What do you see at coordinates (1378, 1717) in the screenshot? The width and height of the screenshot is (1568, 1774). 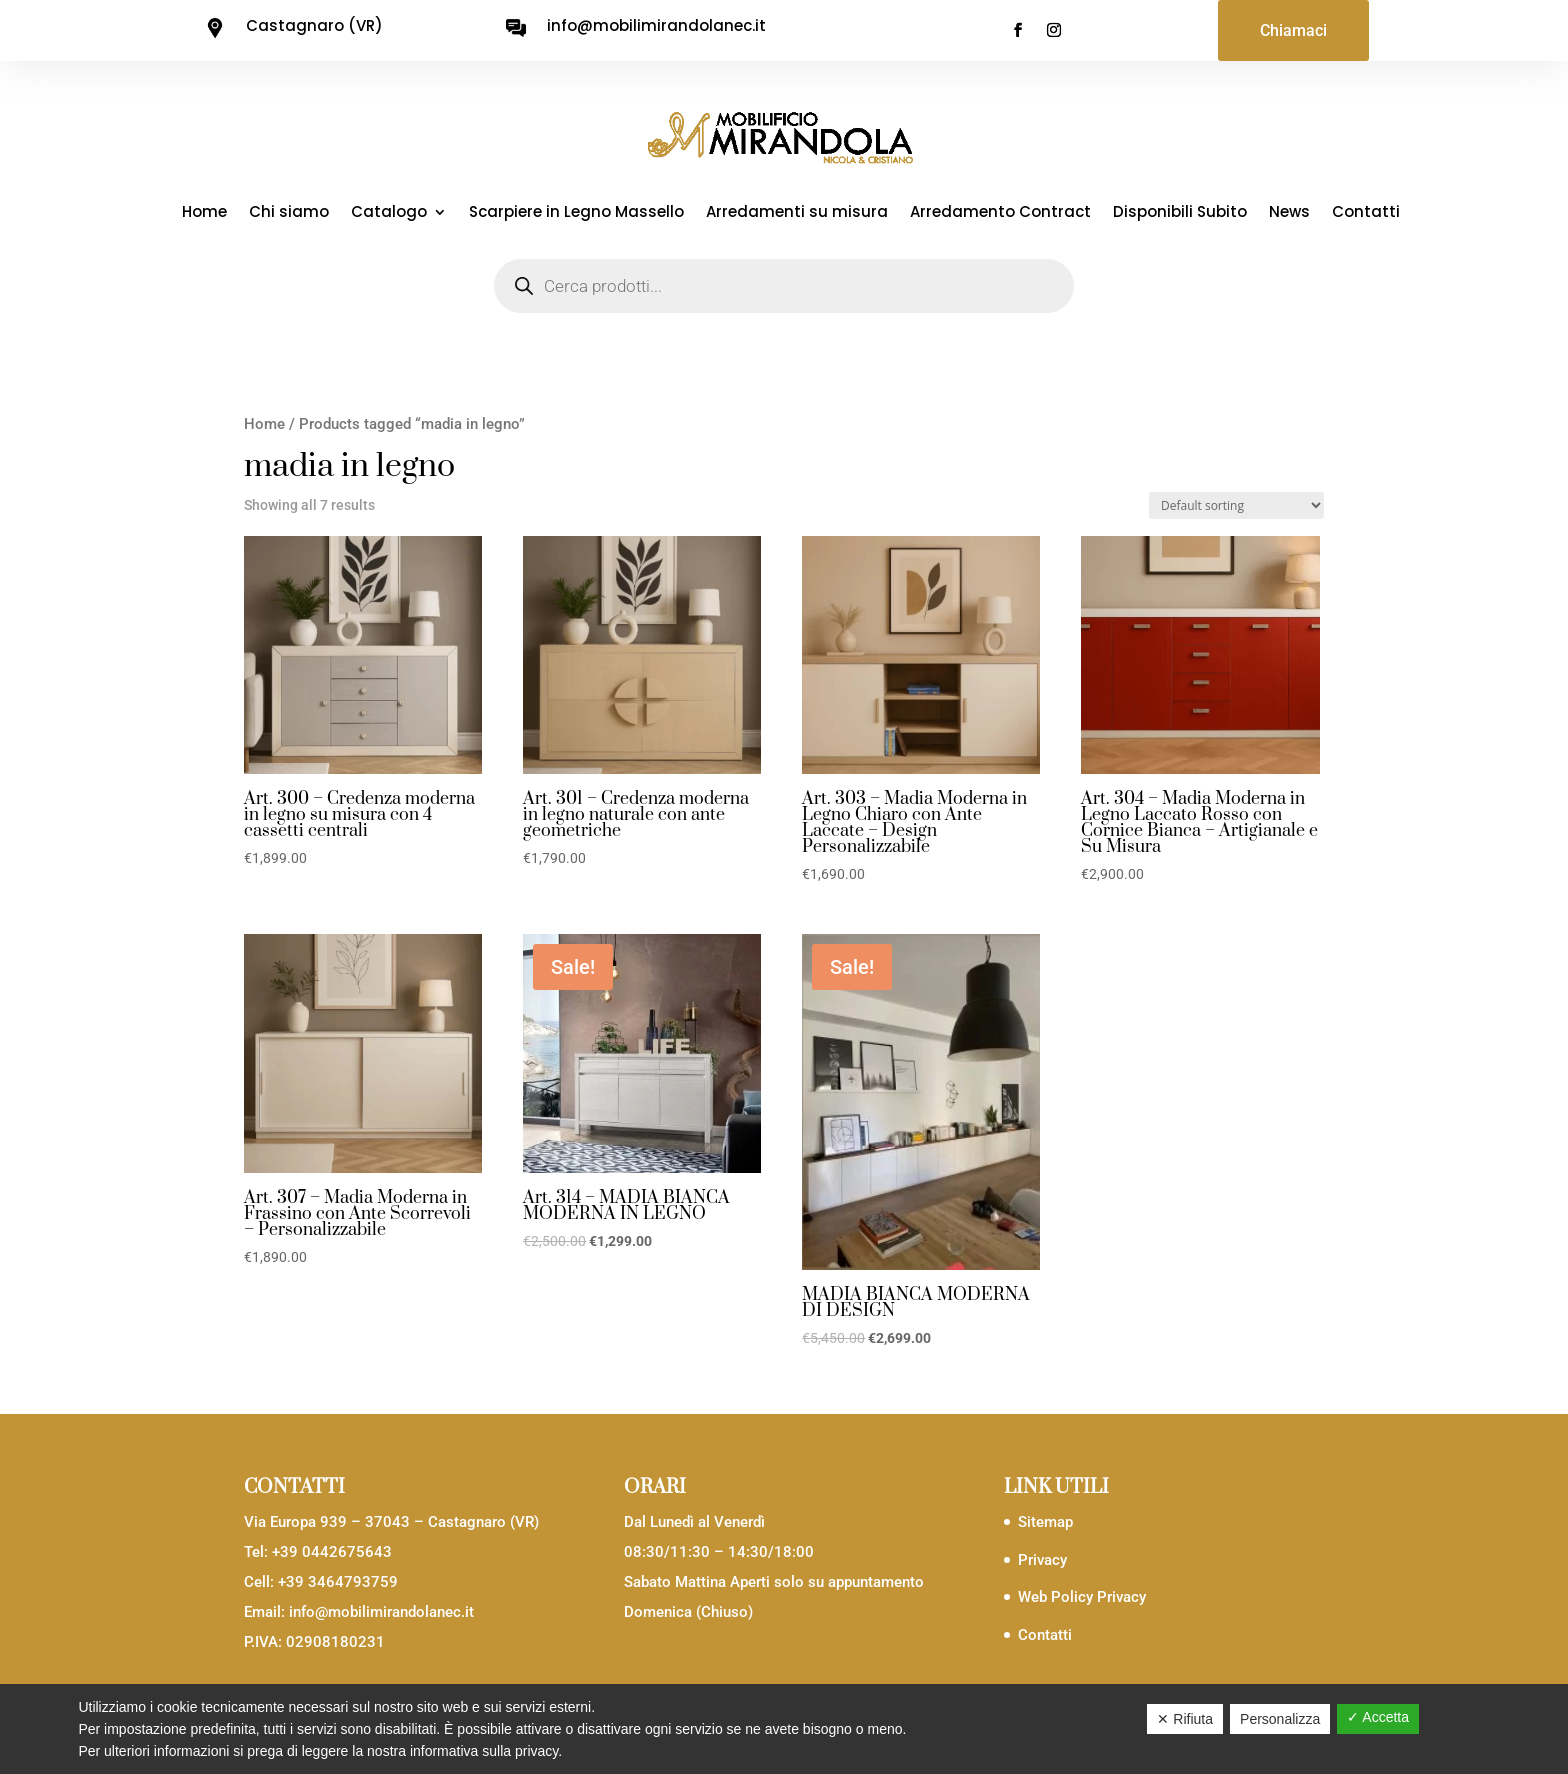 I see `✓ Accetta` at bounding box center [1378, 1717].